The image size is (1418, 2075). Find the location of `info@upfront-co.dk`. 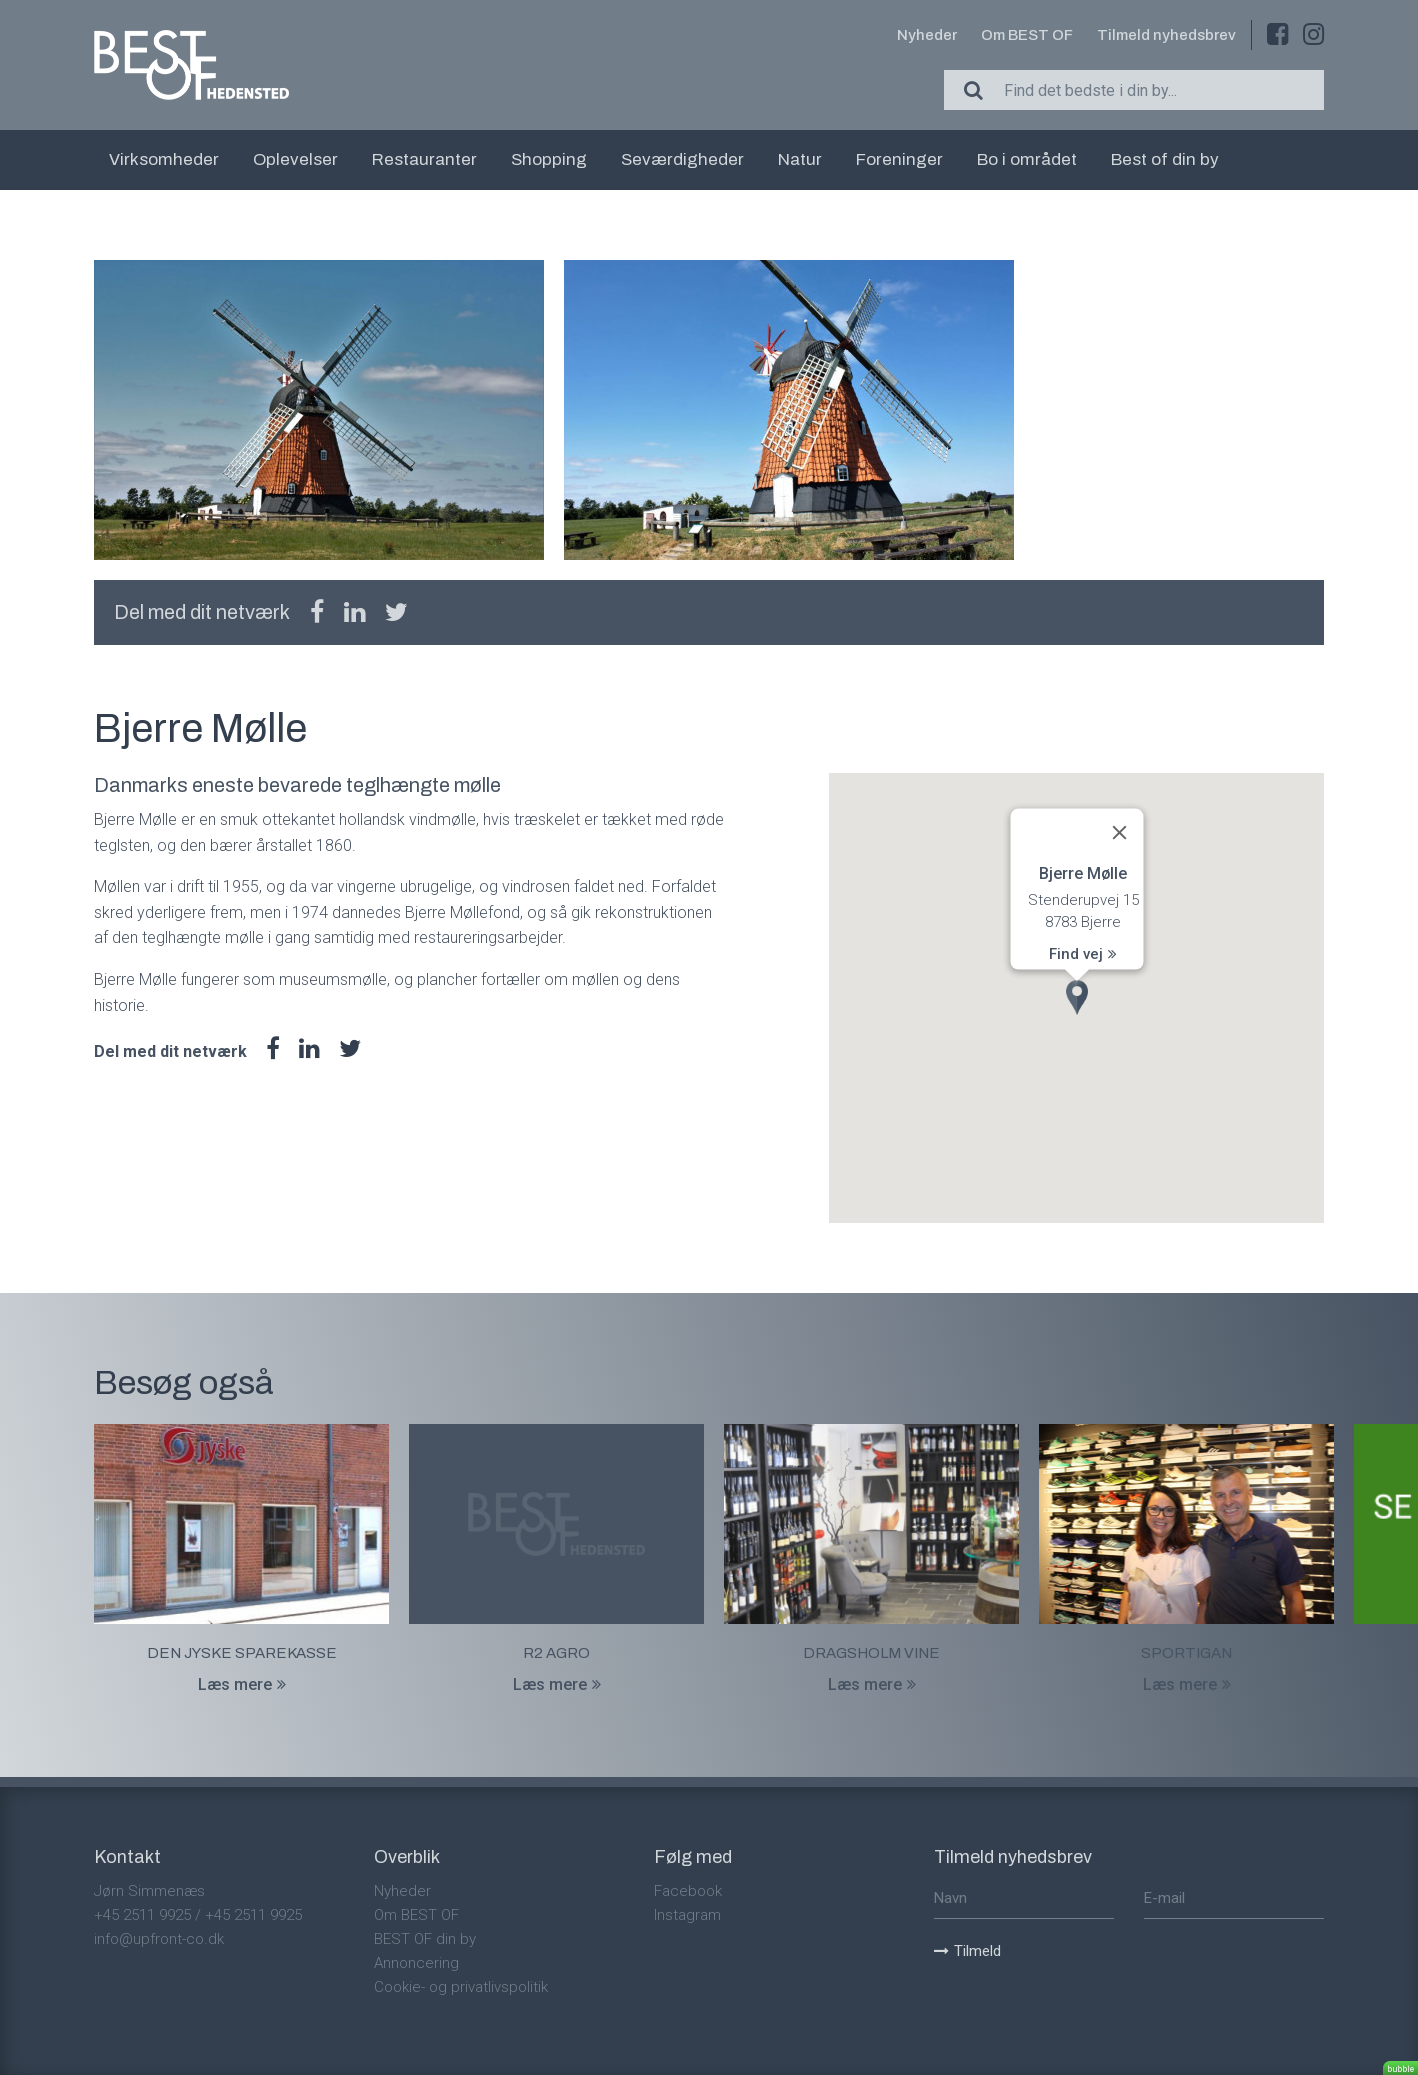

info@upfront-co.dk is located at coordinates (159, 1939).